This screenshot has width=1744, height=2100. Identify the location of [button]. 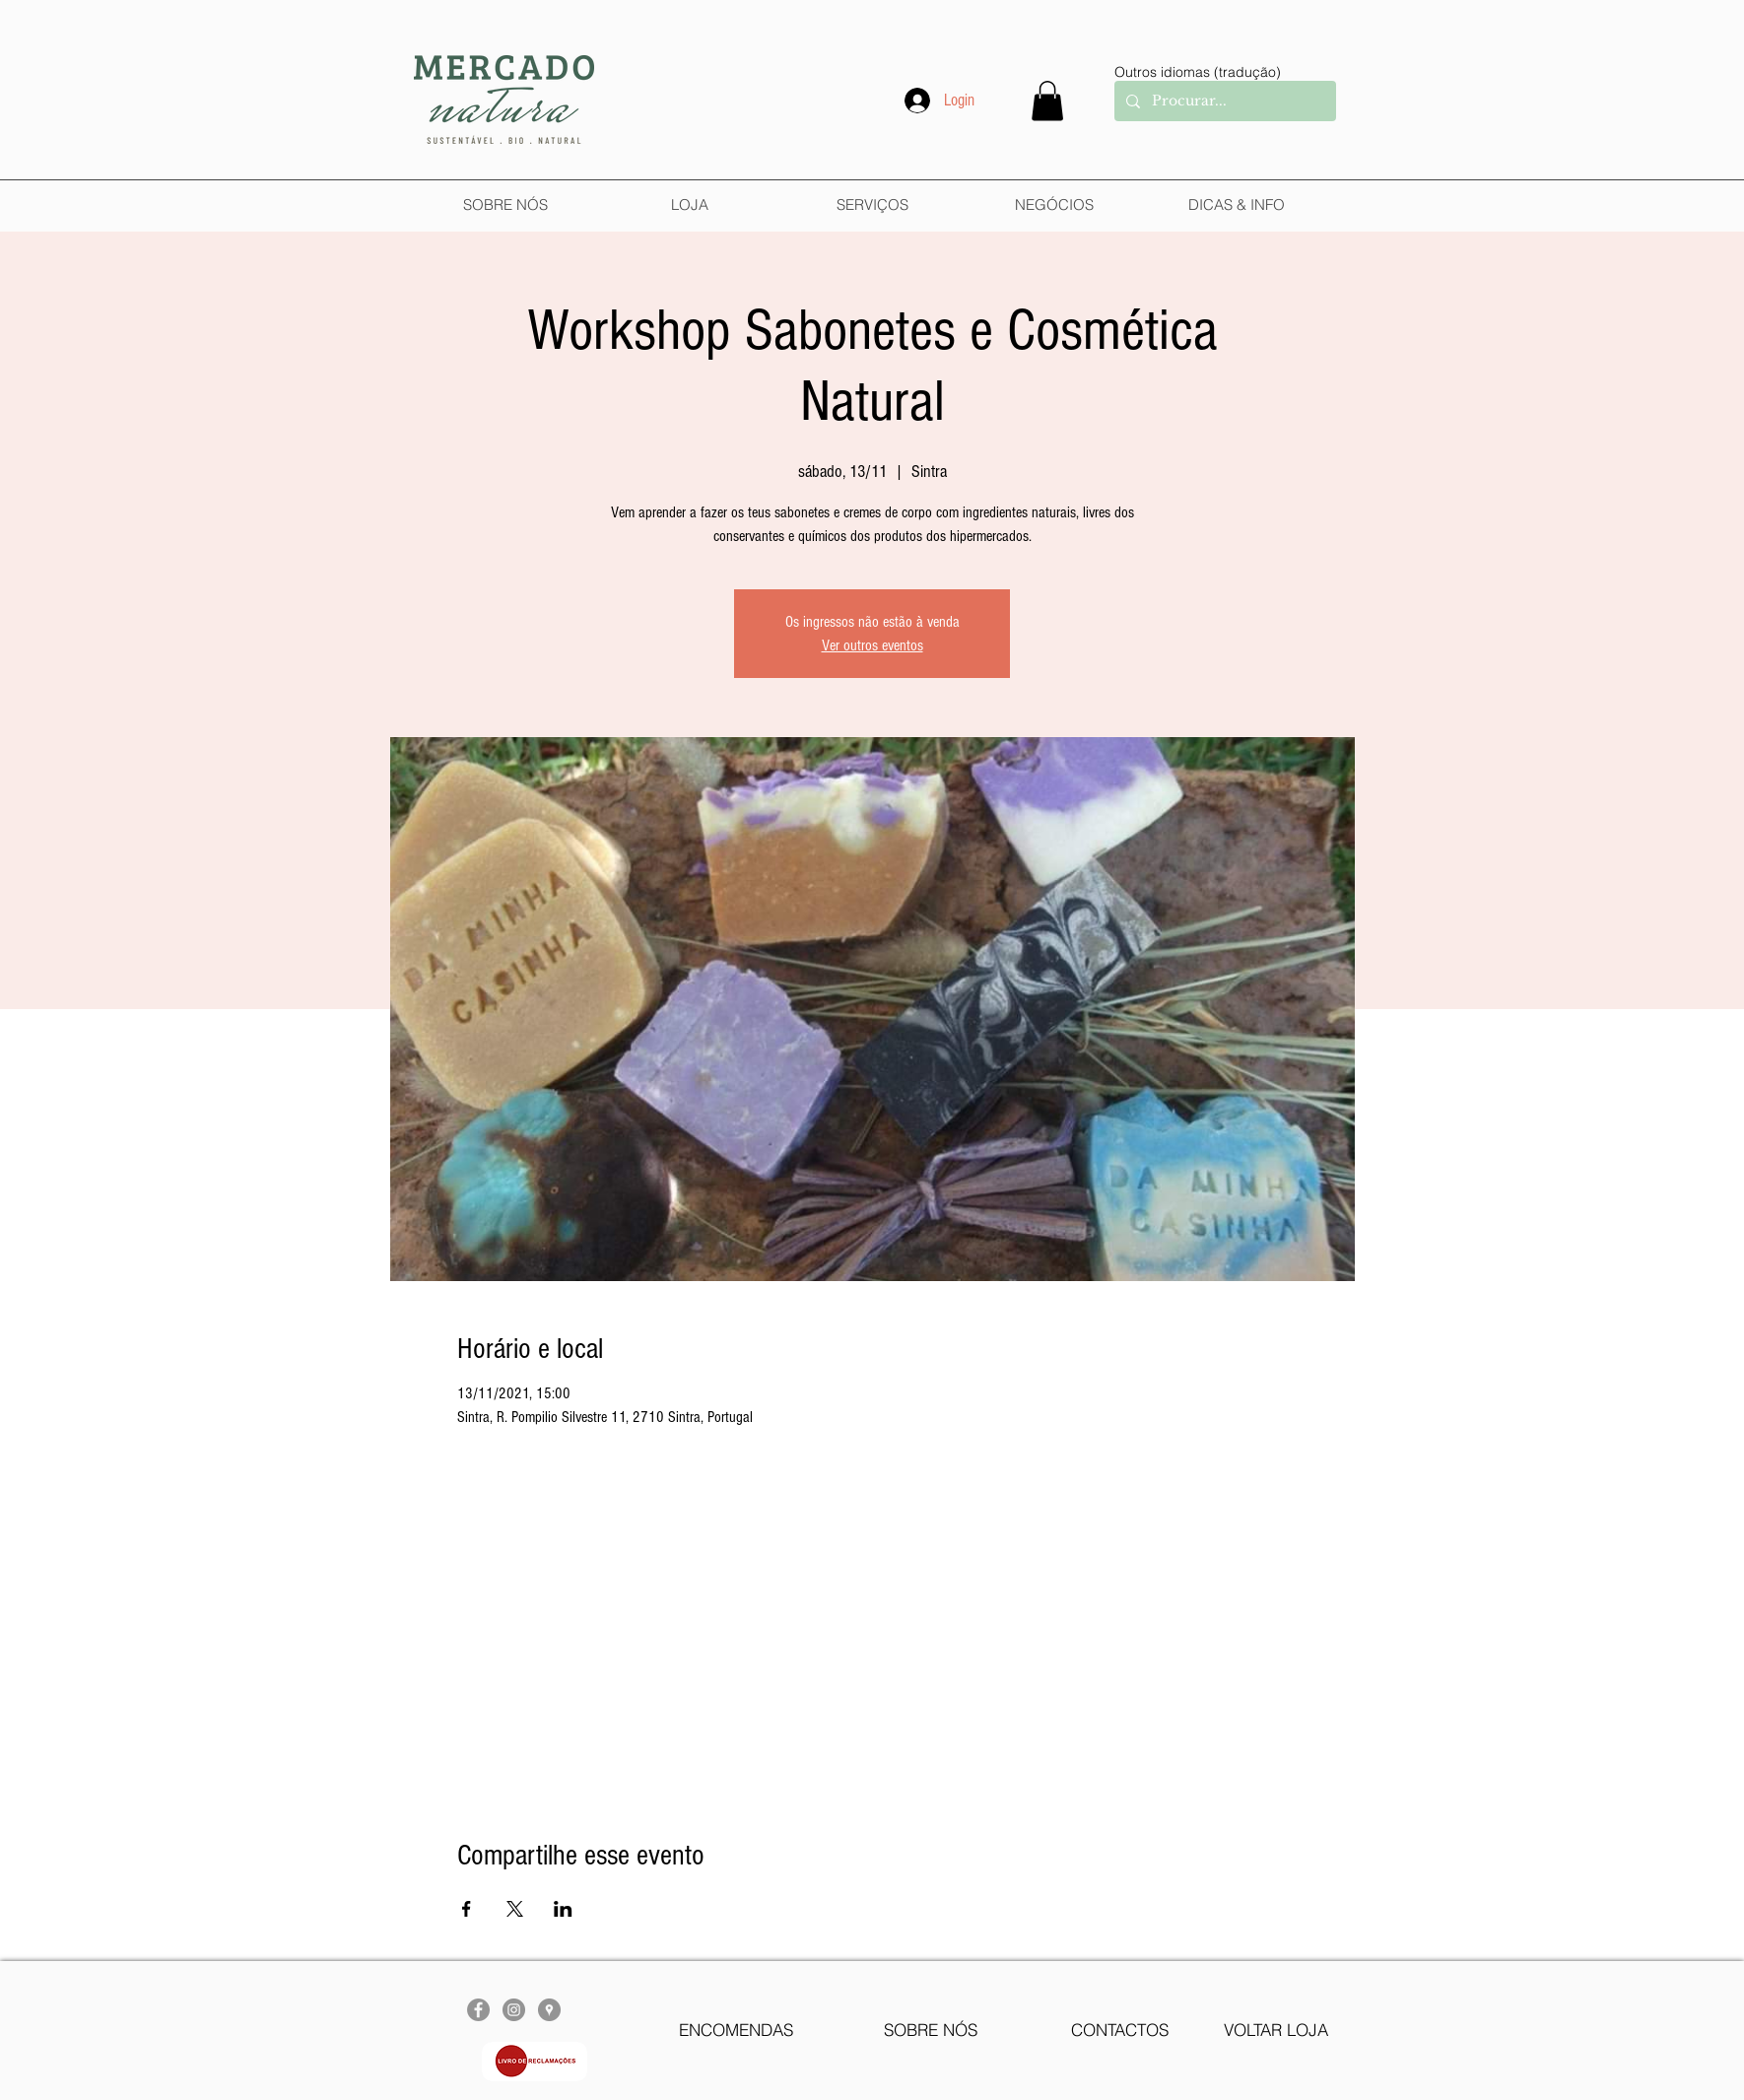
(1047, 101).